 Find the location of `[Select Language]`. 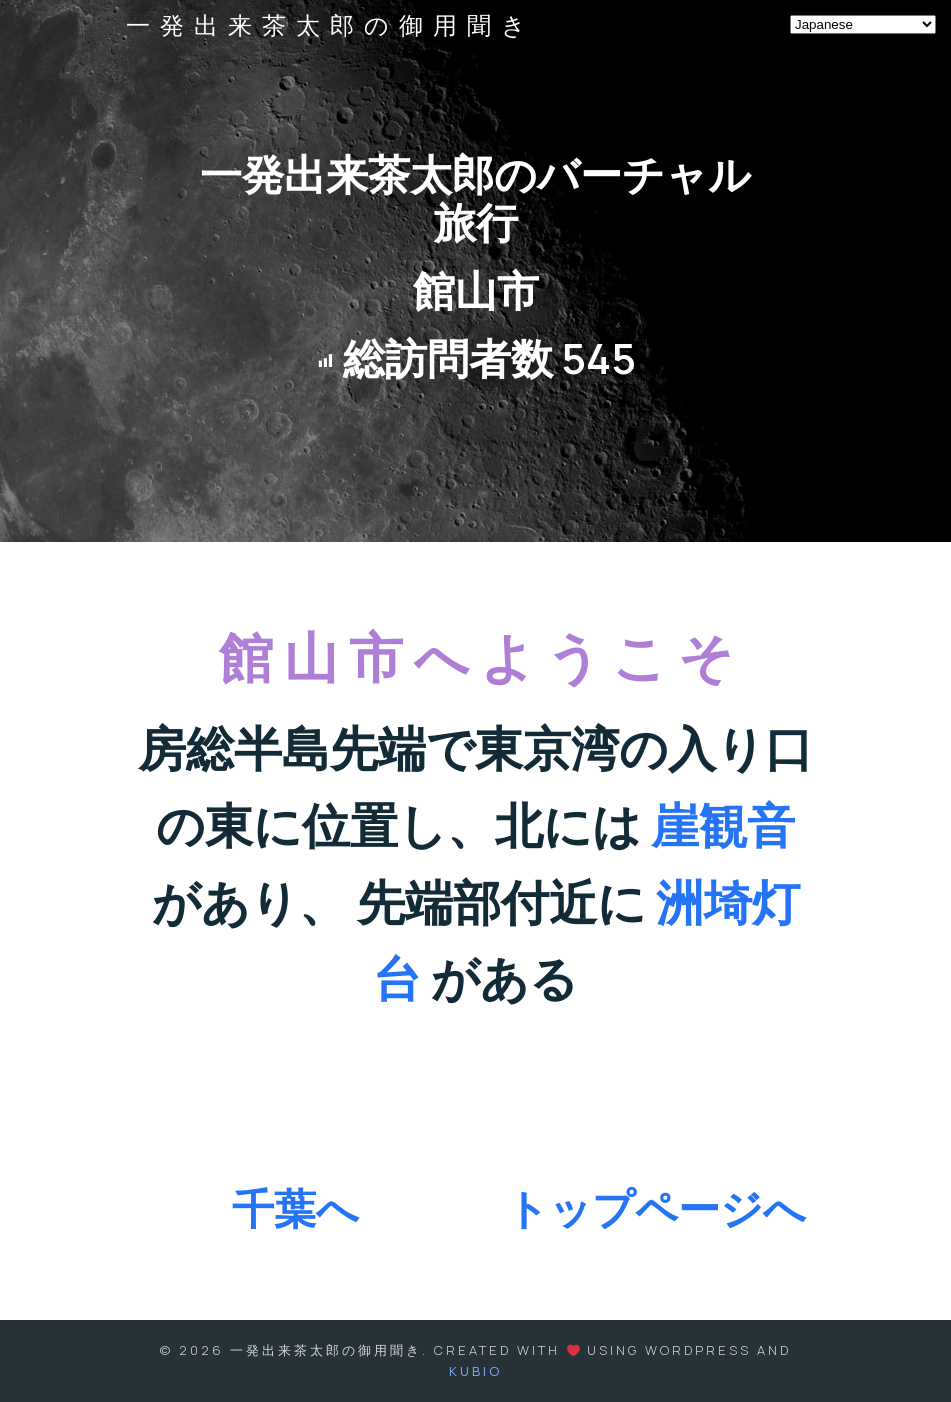

[Select Language] is located at coordinates (863, 24).